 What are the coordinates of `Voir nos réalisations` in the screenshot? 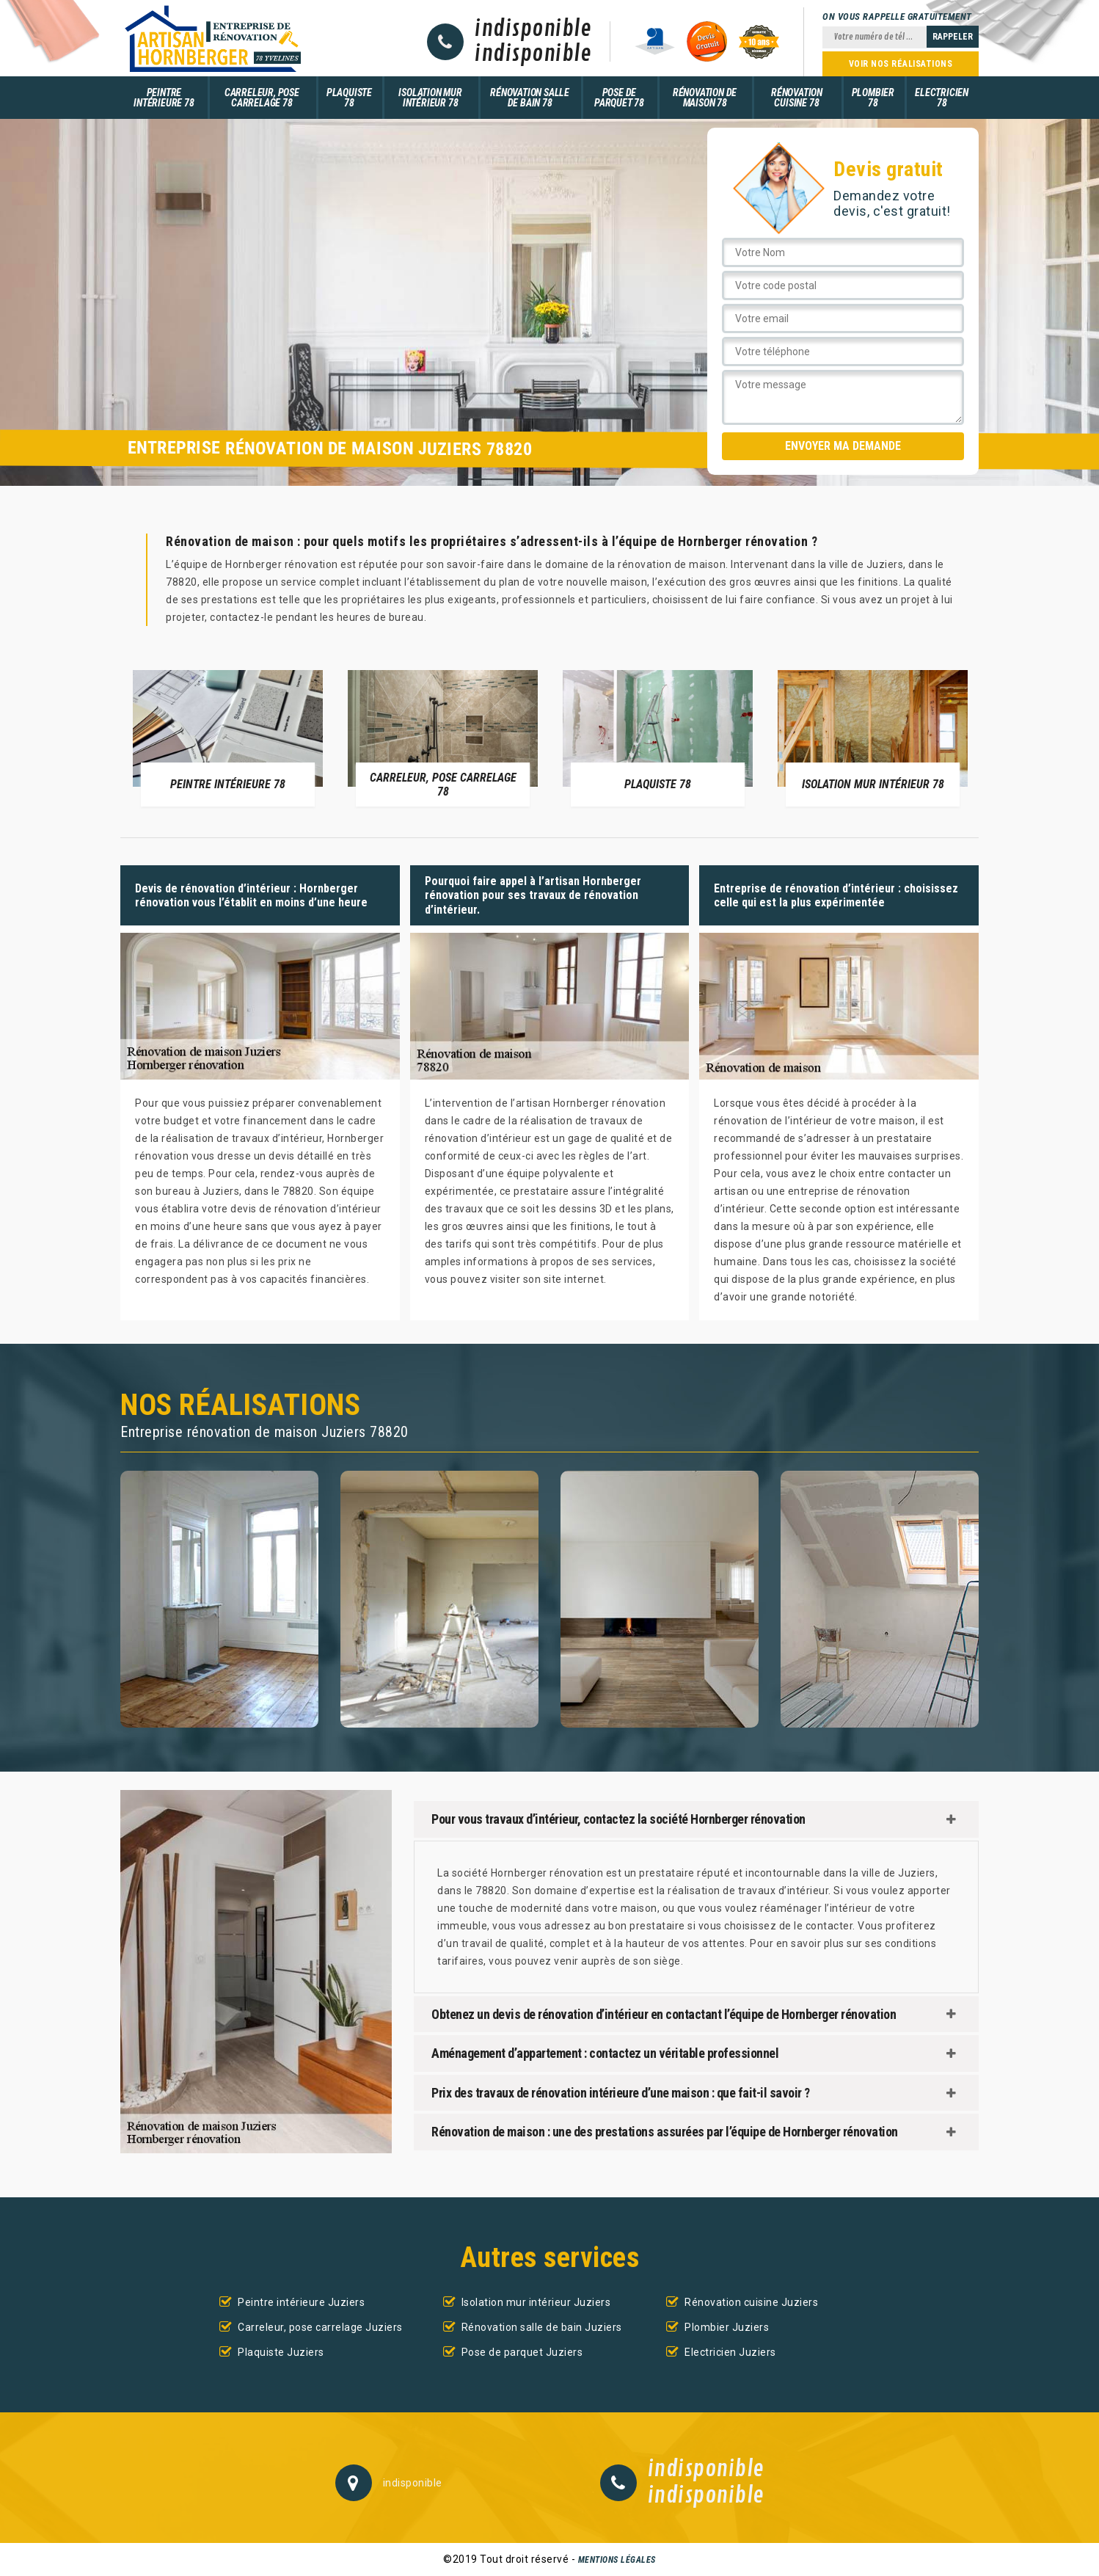 It's located at (901, 64).